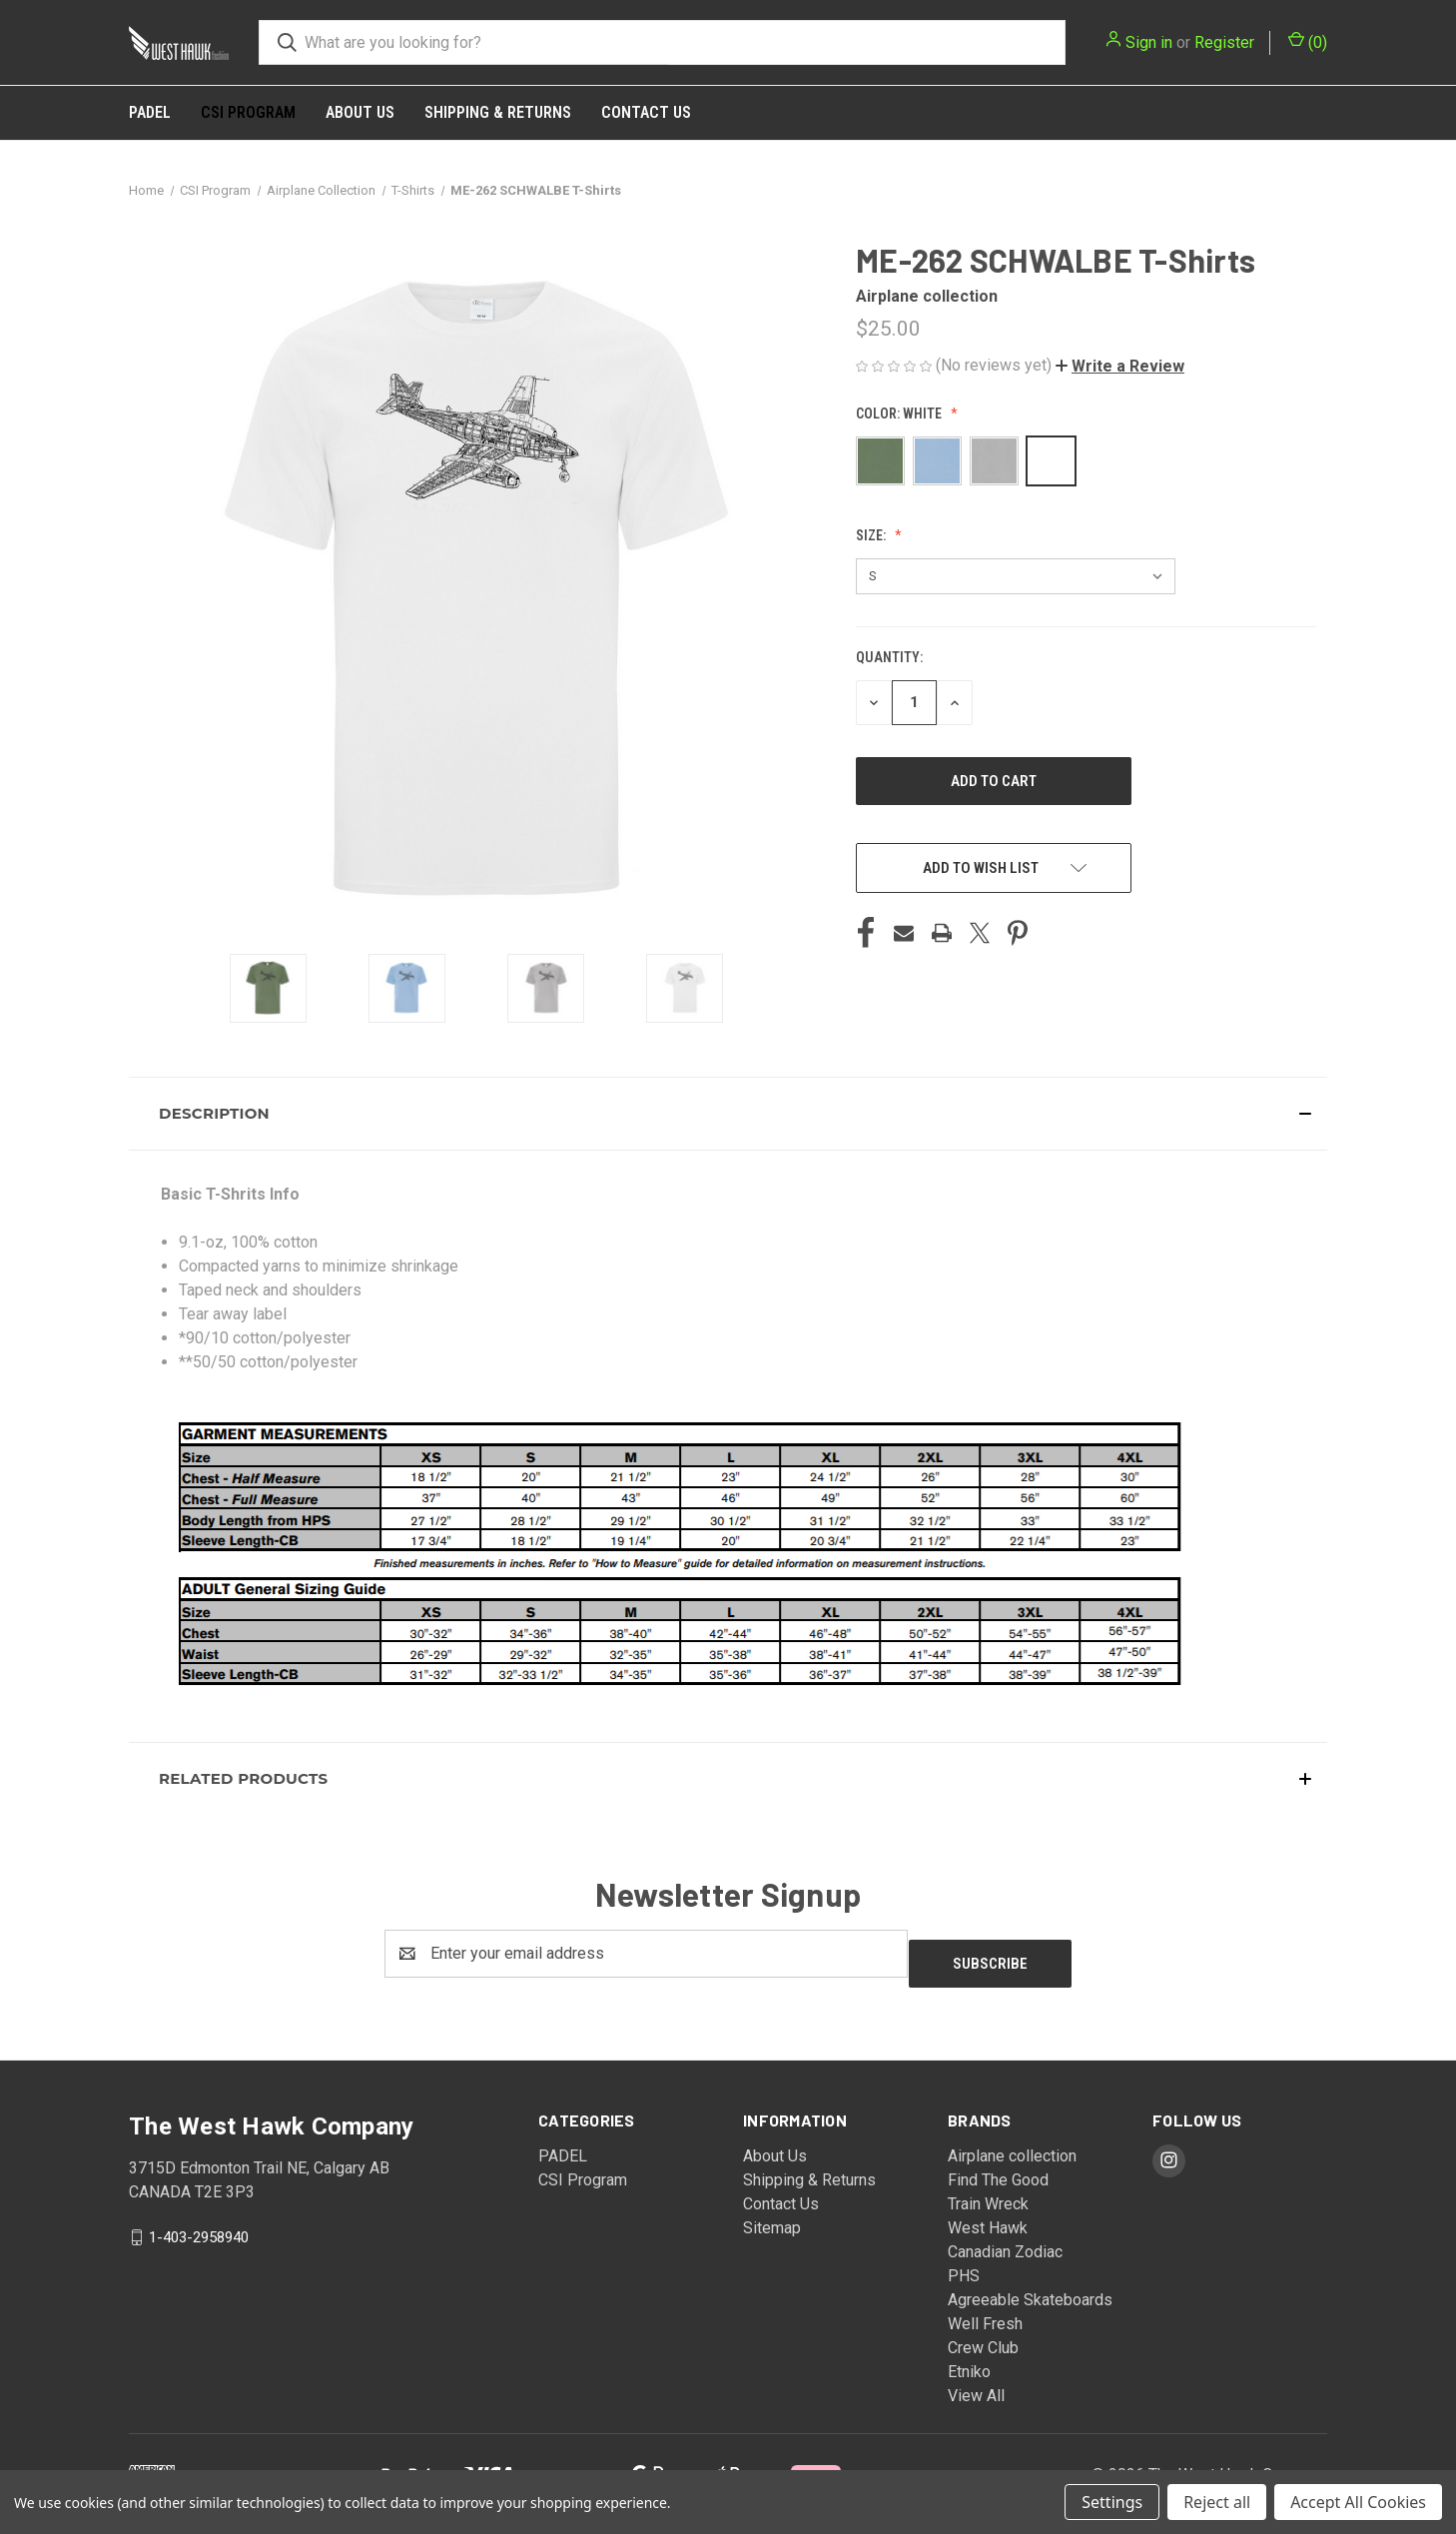  Describe the element at coordinates (150, 112) in the screenshot. I see `PADEL` at that location.